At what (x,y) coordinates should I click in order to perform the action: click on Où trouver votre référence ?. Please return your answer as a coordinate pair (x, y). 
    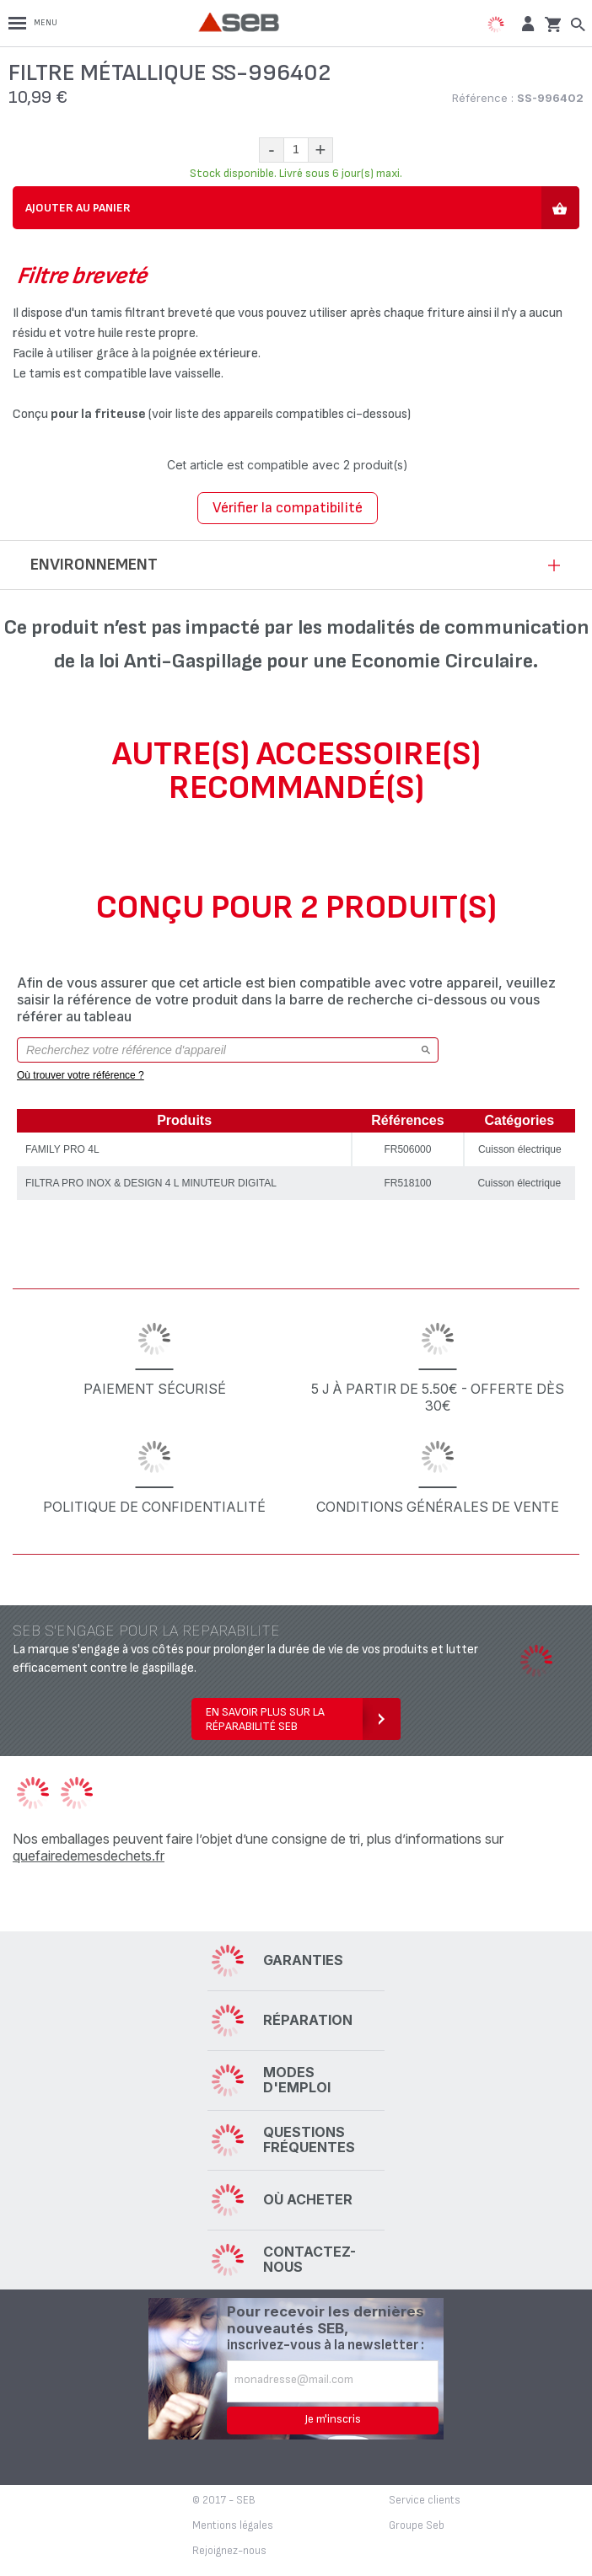
    Looking at the image, I should click on (80, 1075).